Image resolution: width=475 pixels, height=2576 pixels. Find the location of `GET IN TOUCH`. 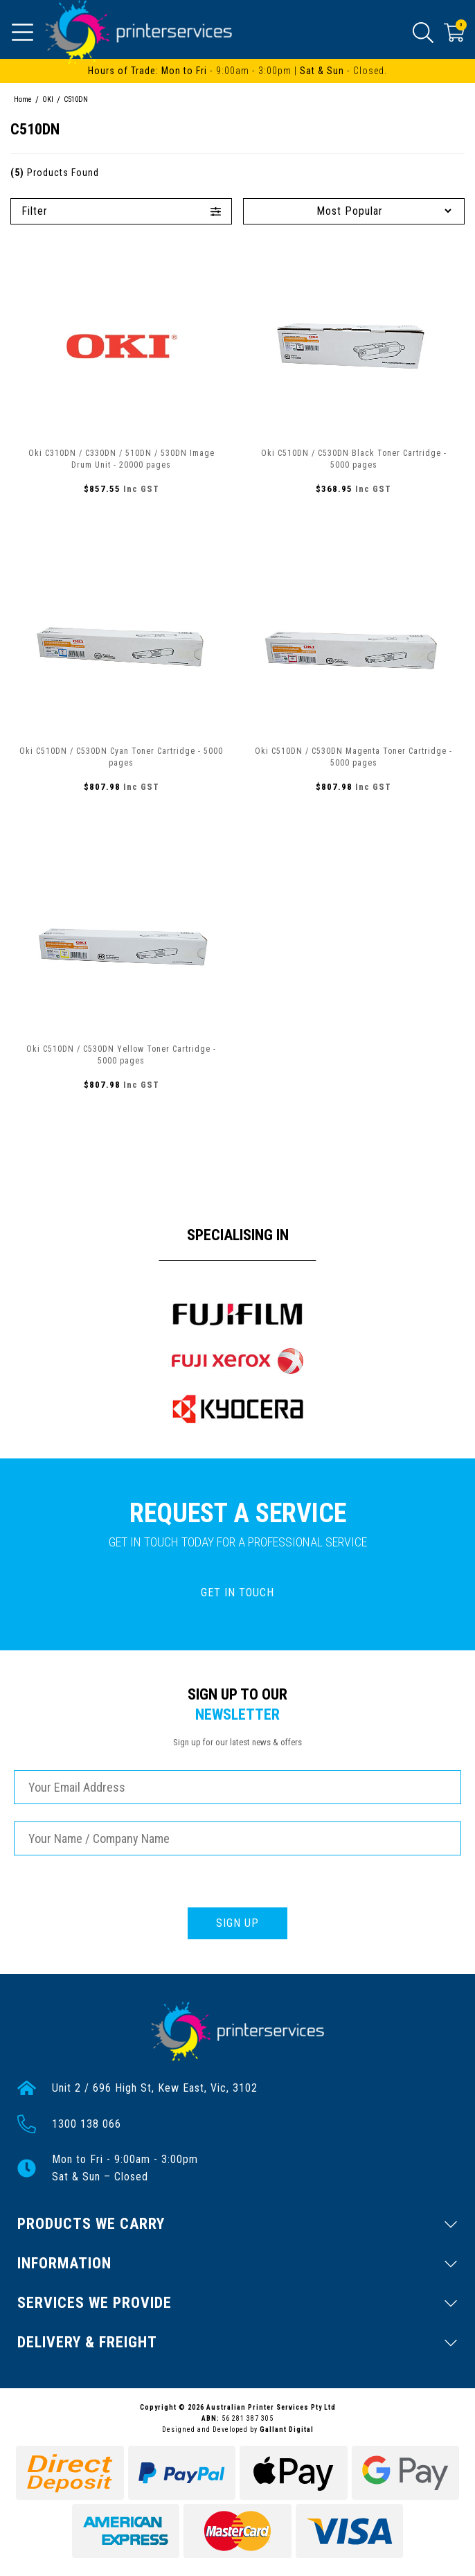

GET IN TOUCH is located at coordinates (237, 1592).